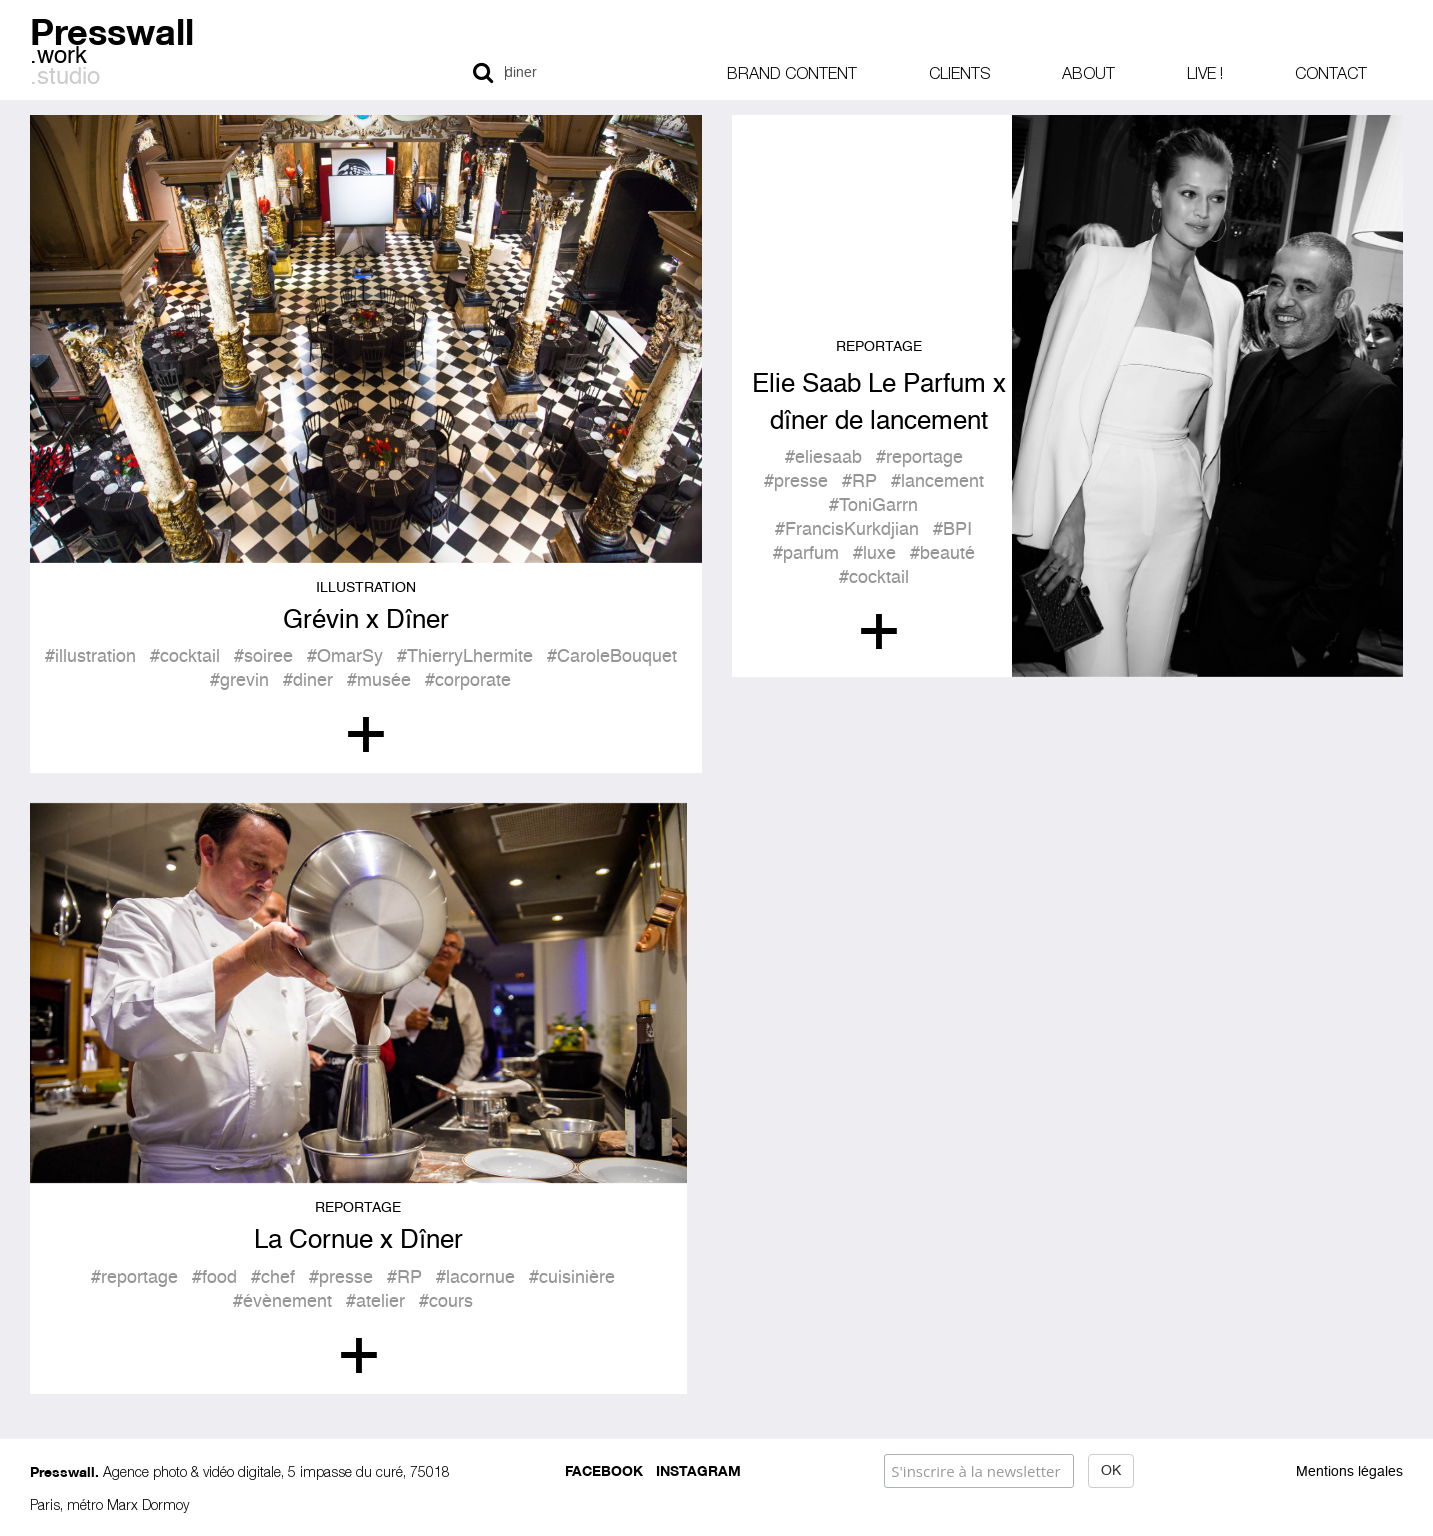 The width and height of the screenshot is (1433, 1536). I want to click on Clients, so click(959, 73).